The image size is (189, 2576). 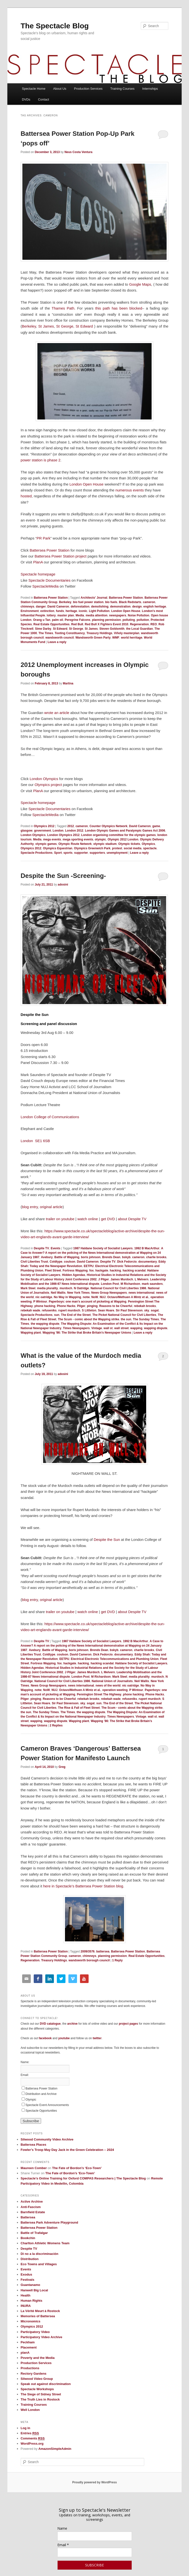 I want to click on 2012, so click(x=70, y=826).